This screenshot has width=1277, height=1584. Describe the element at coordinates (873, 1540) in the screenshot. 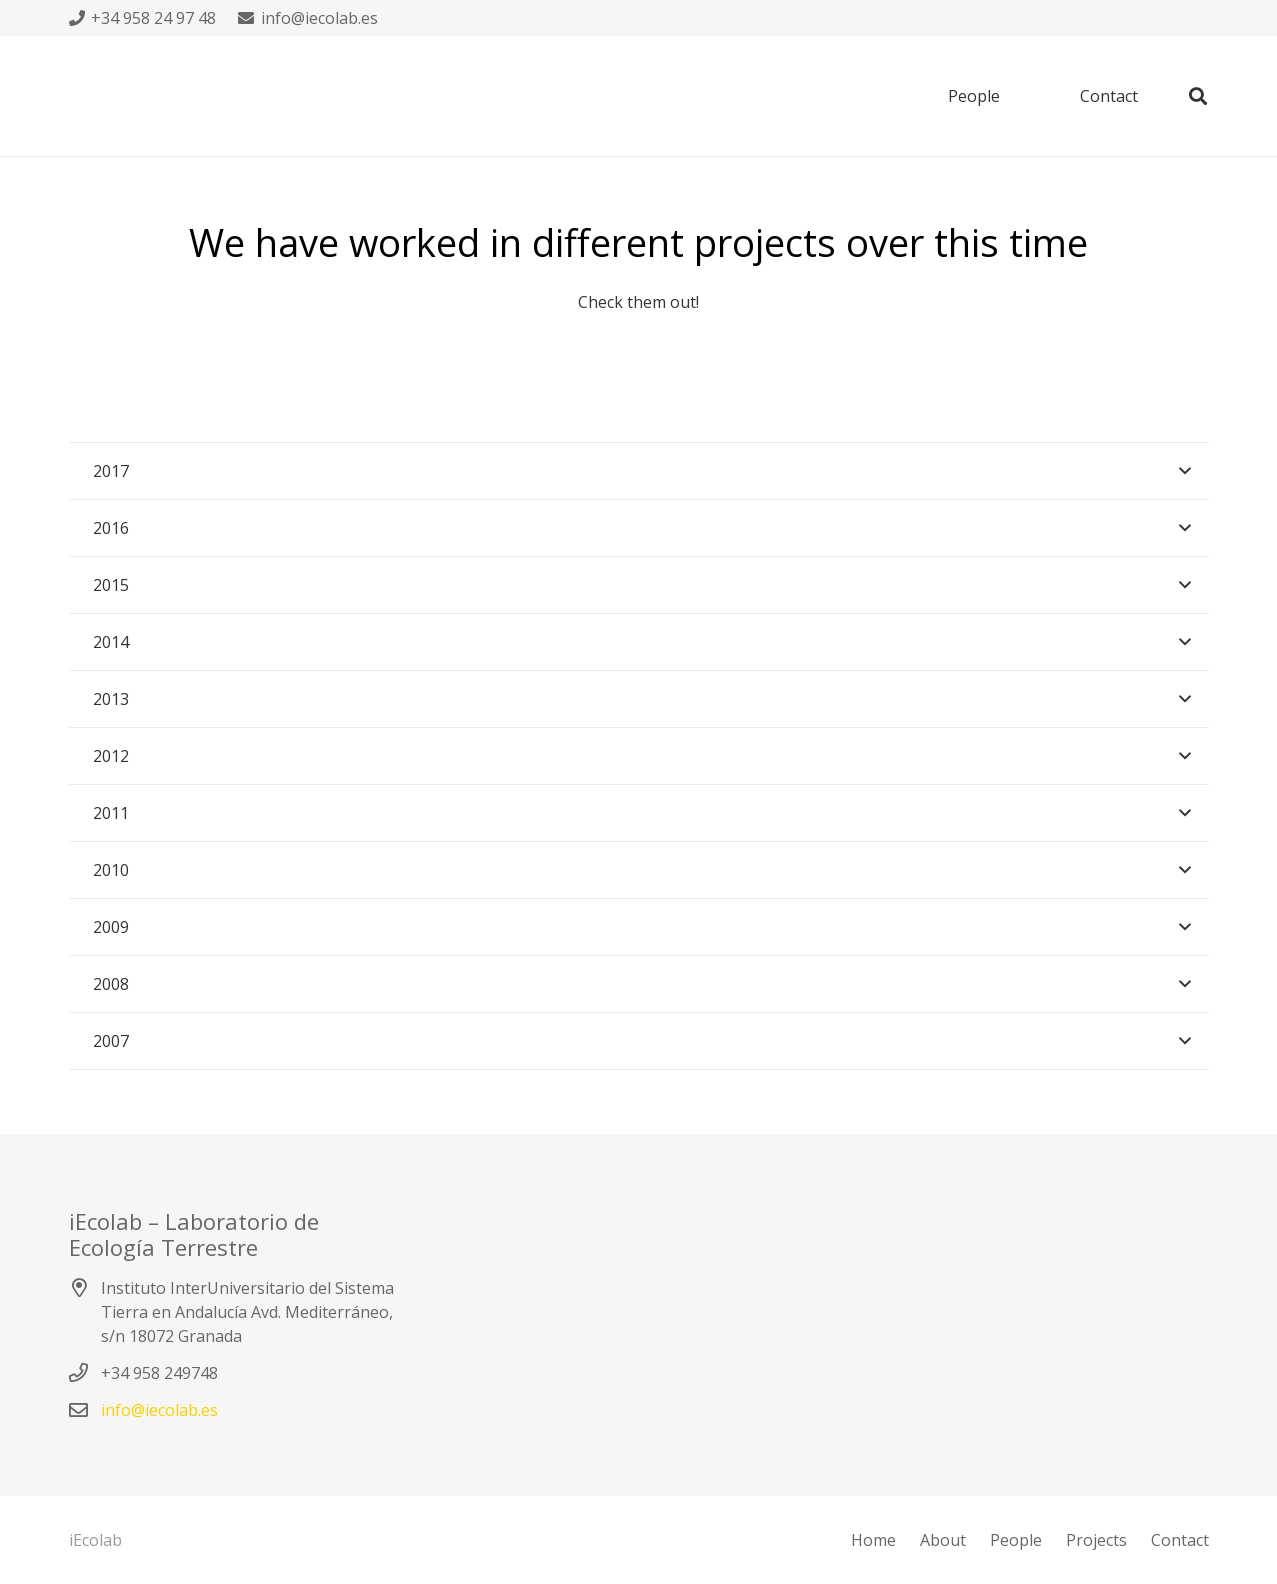

I see `Home` at that location.